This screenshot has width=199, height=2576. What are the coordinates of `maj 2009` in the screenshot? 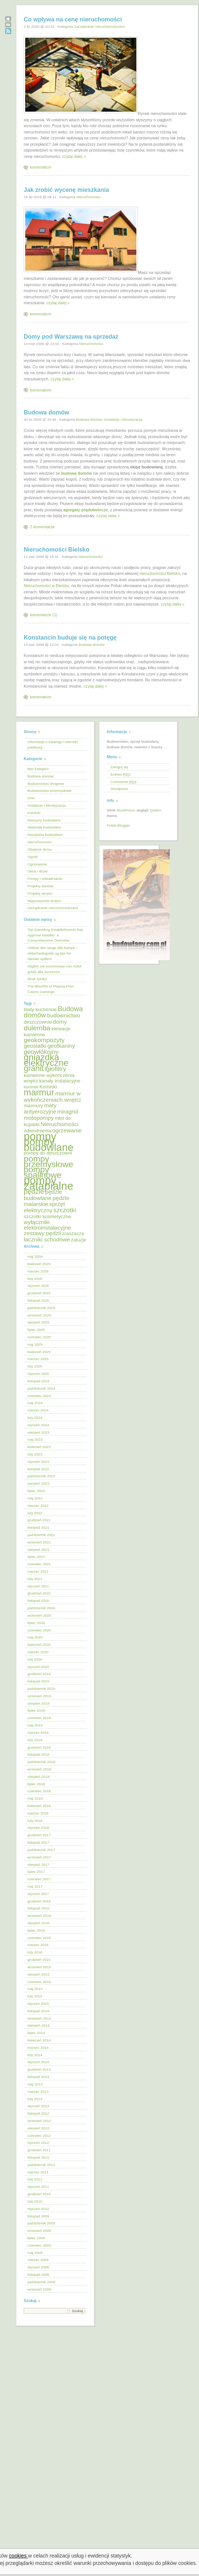 It's located at (35, 2253).